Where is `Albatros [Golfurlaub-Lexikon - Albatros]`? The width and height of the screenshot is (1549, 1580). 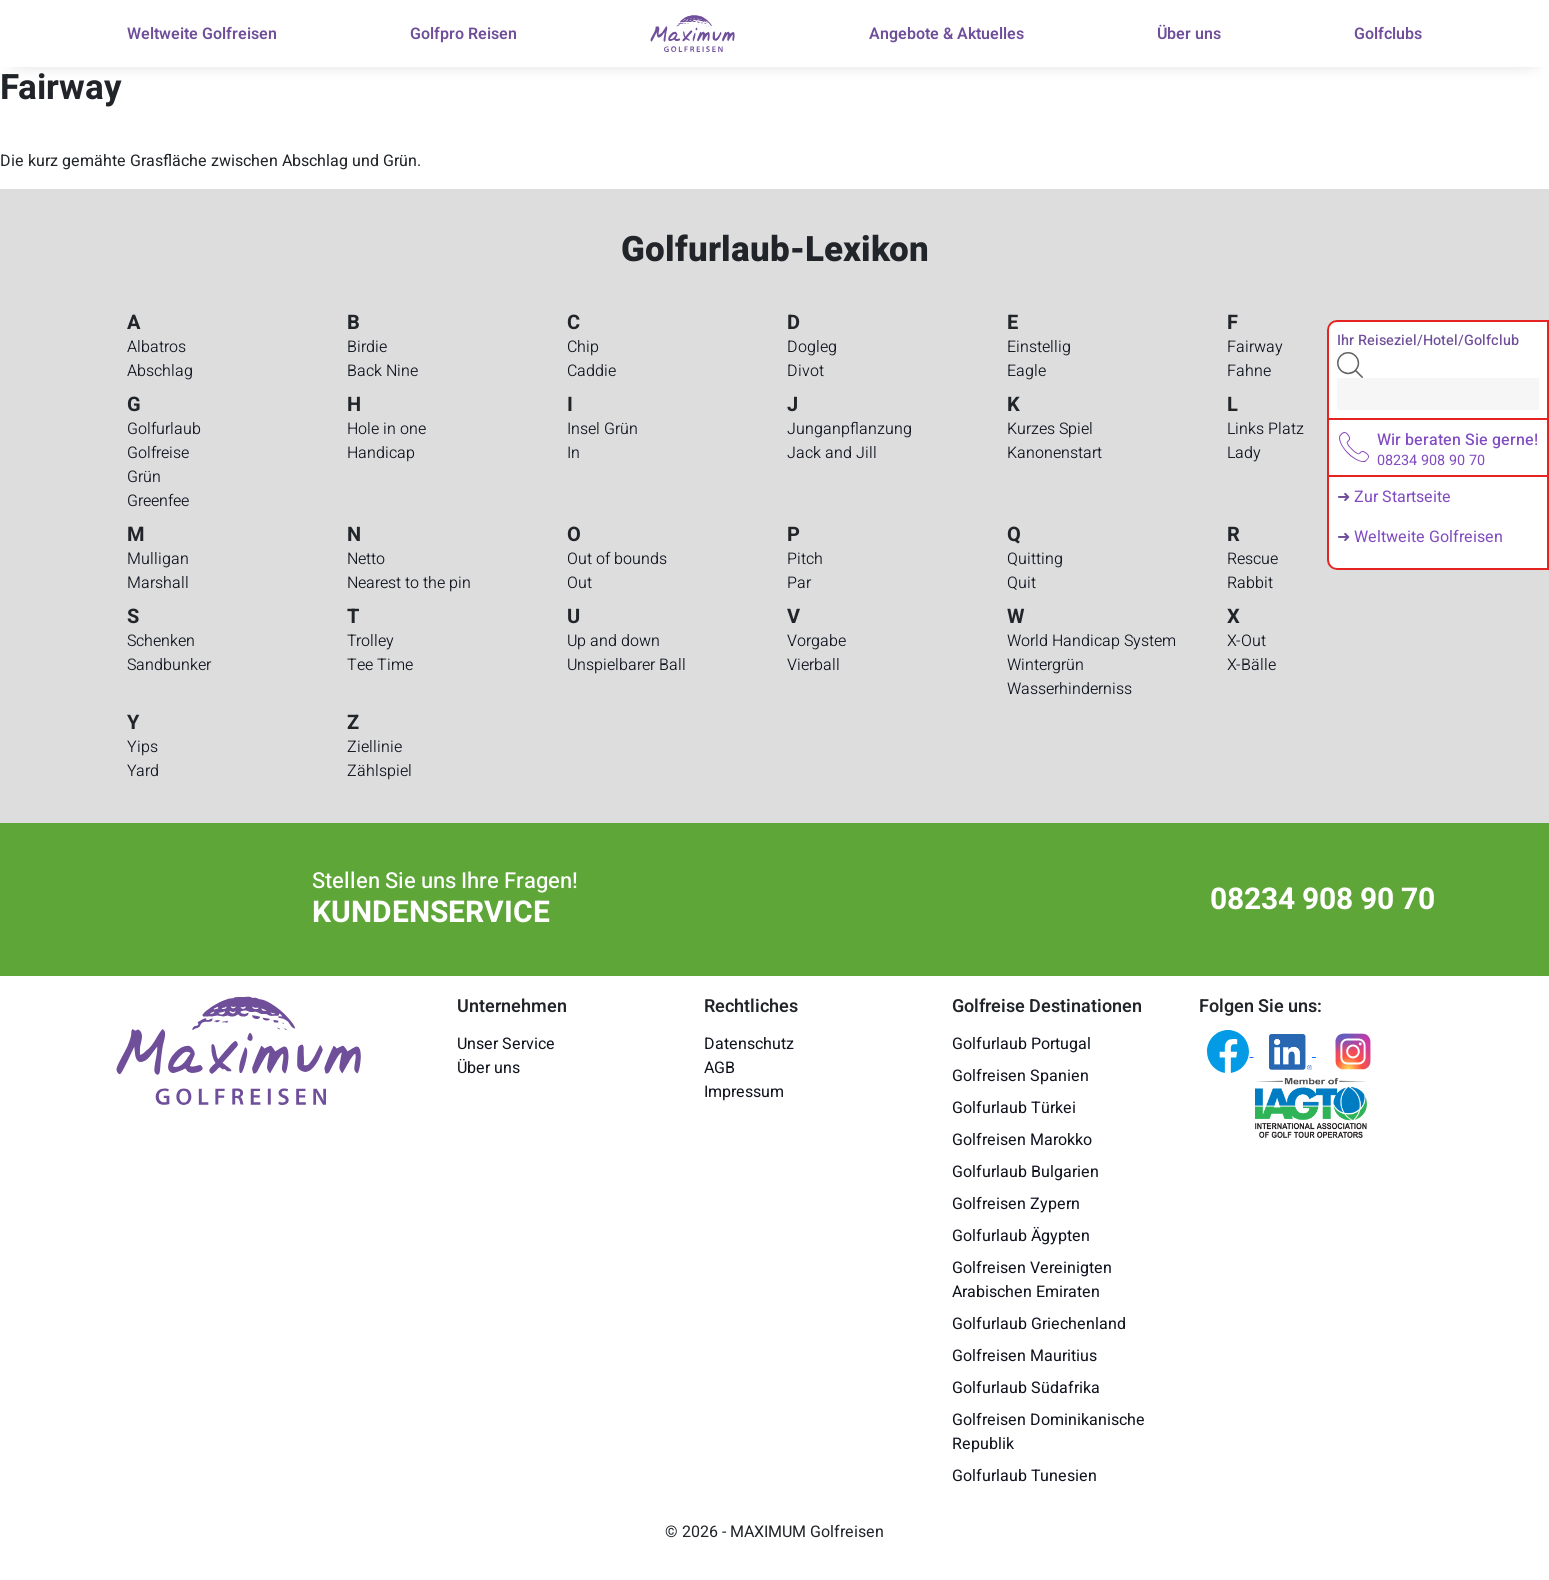
Albatros [Golfurlaub-Lexikon - Albatros] is located at coordinates (156, 347).